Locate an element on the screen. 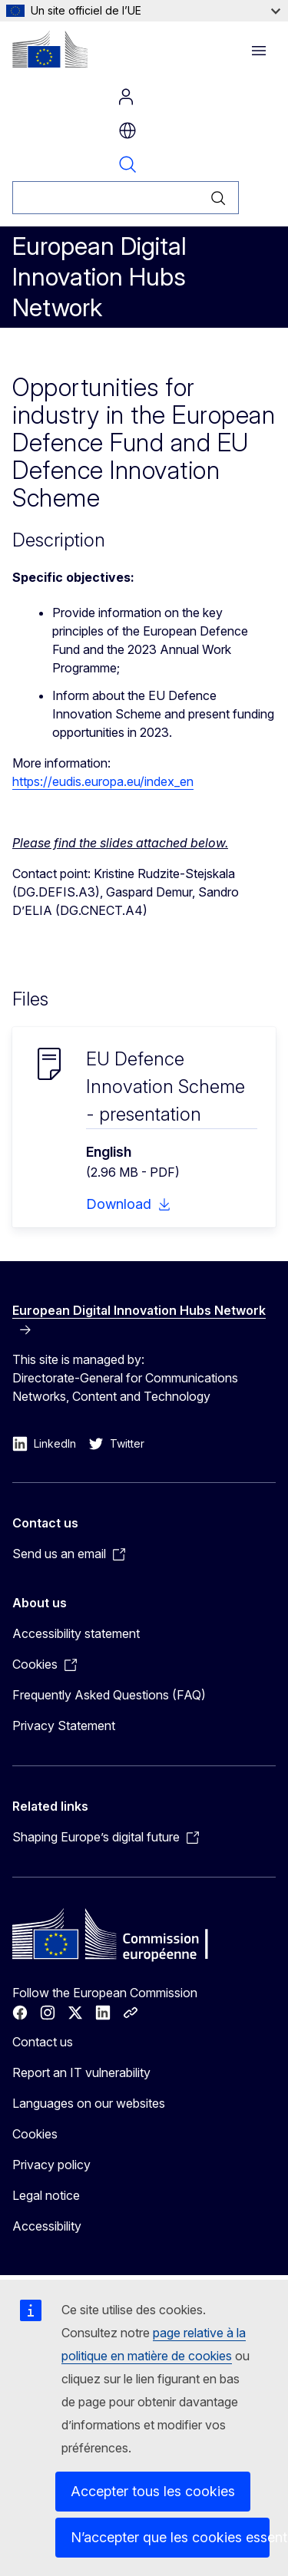 This screenshot has height=2576, width=288. Report an IT vulnerability is located at coordinates (81, 2072).